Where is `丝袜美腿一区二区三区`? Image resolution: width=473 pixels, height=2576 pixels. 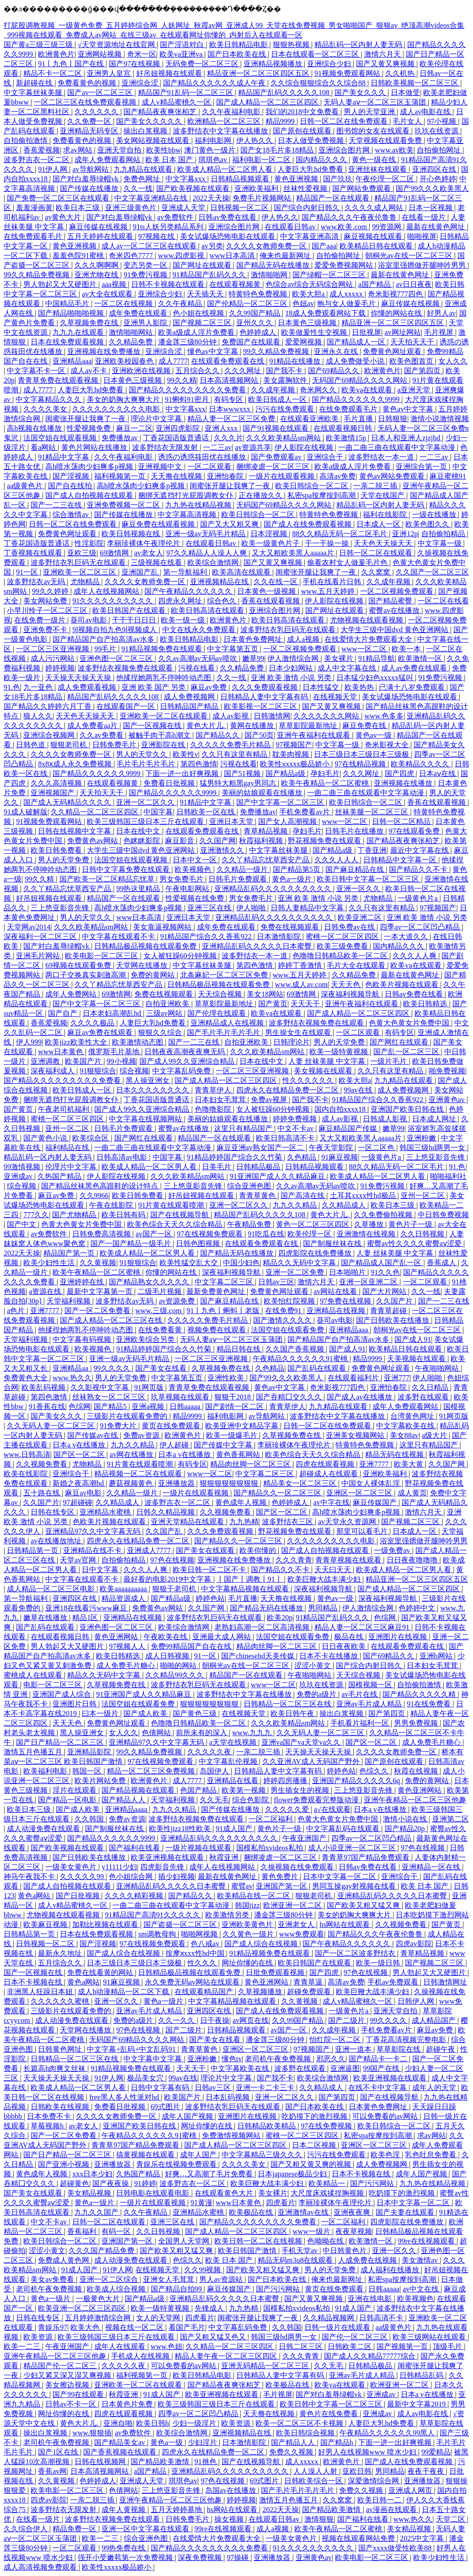 丝袜美腿一区二区三区 is located at coordinates (372, 812).